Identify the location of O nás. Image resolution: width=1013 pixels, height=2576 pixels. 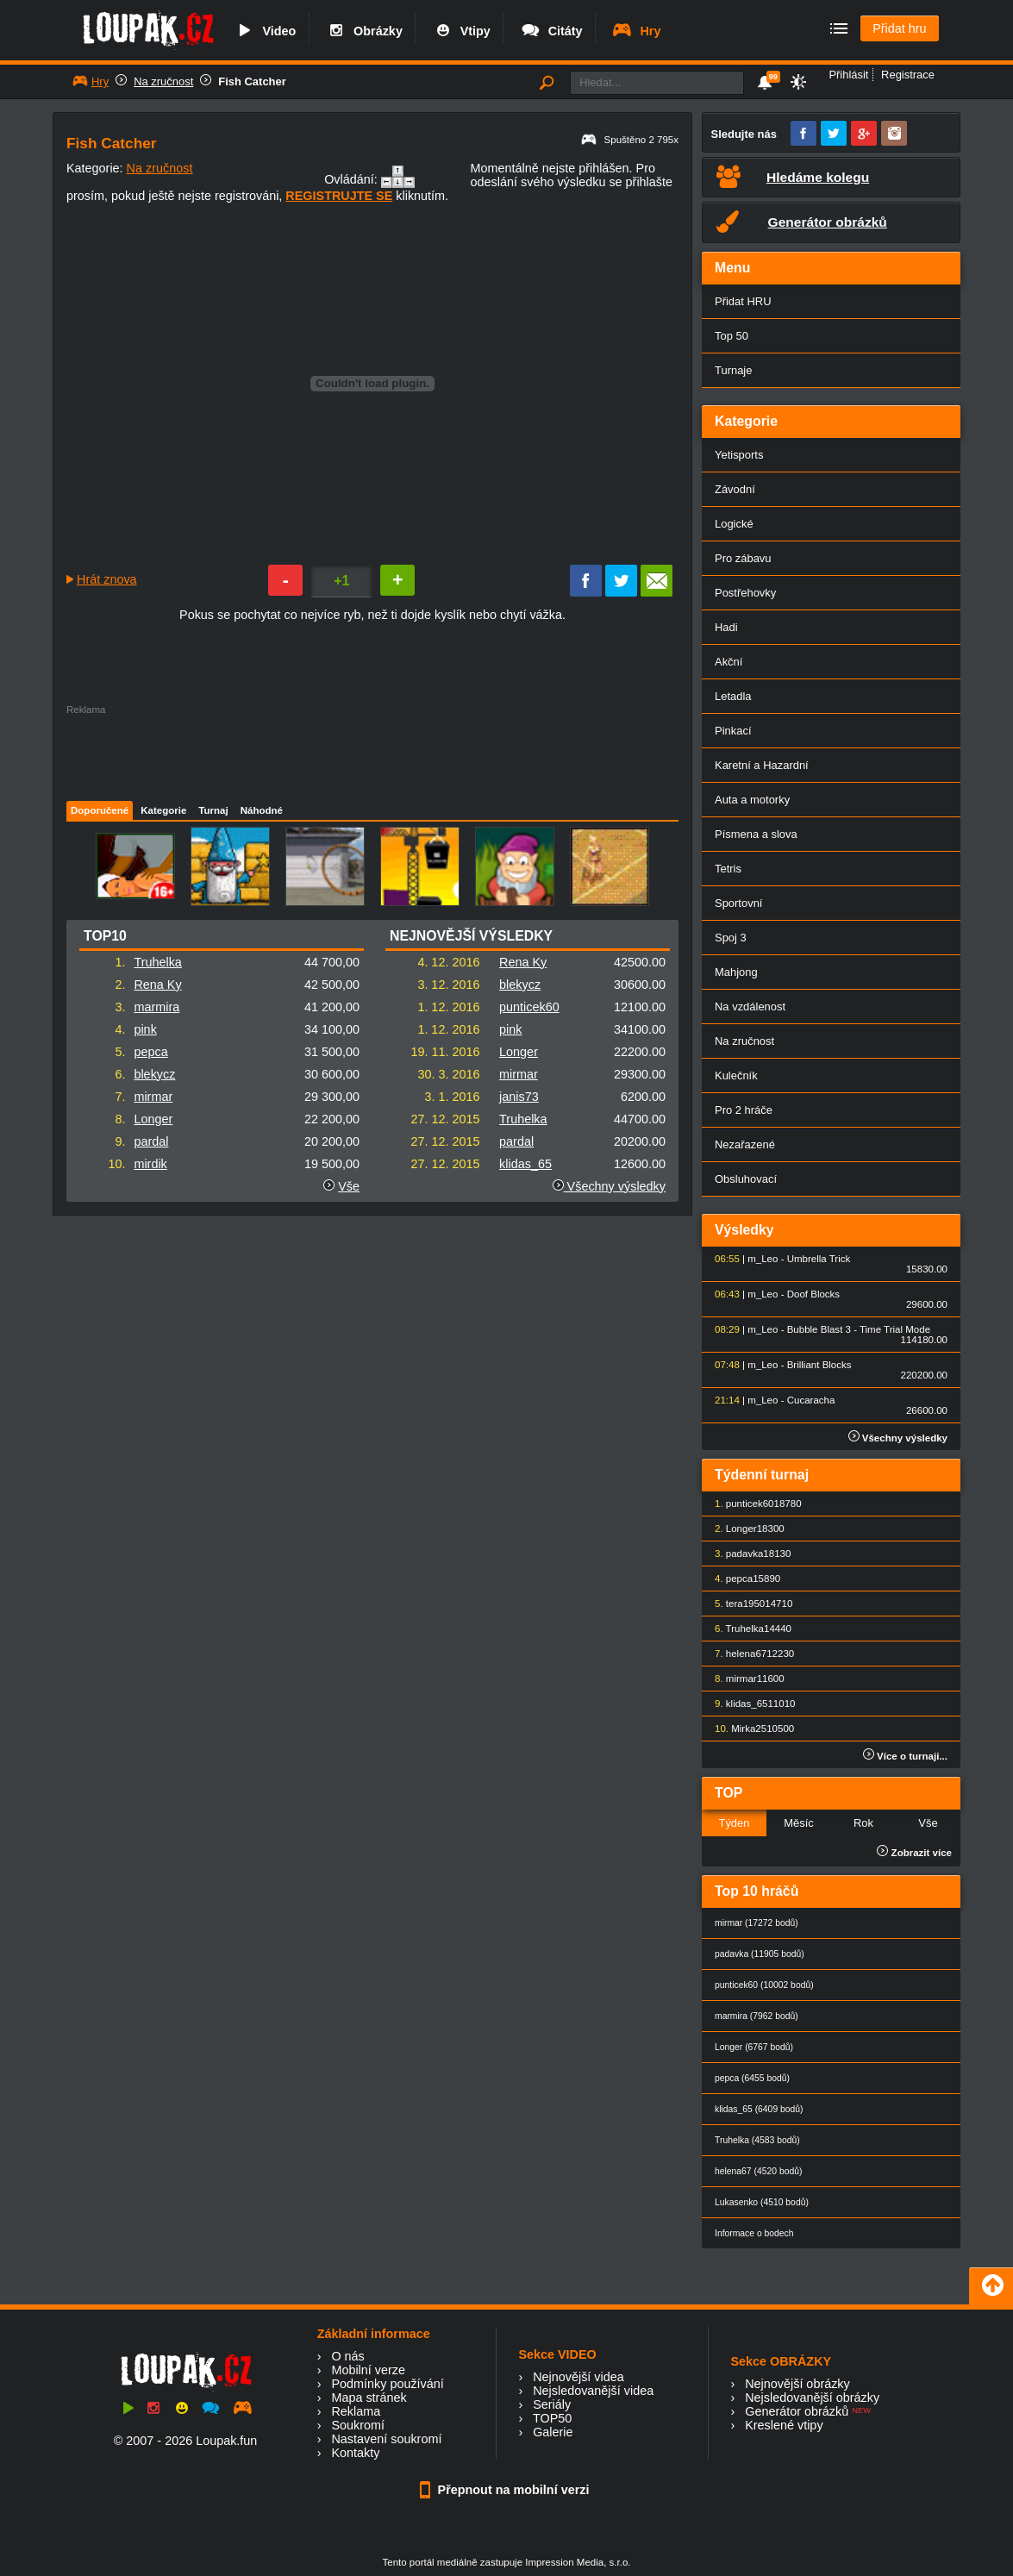
(347, 2356).